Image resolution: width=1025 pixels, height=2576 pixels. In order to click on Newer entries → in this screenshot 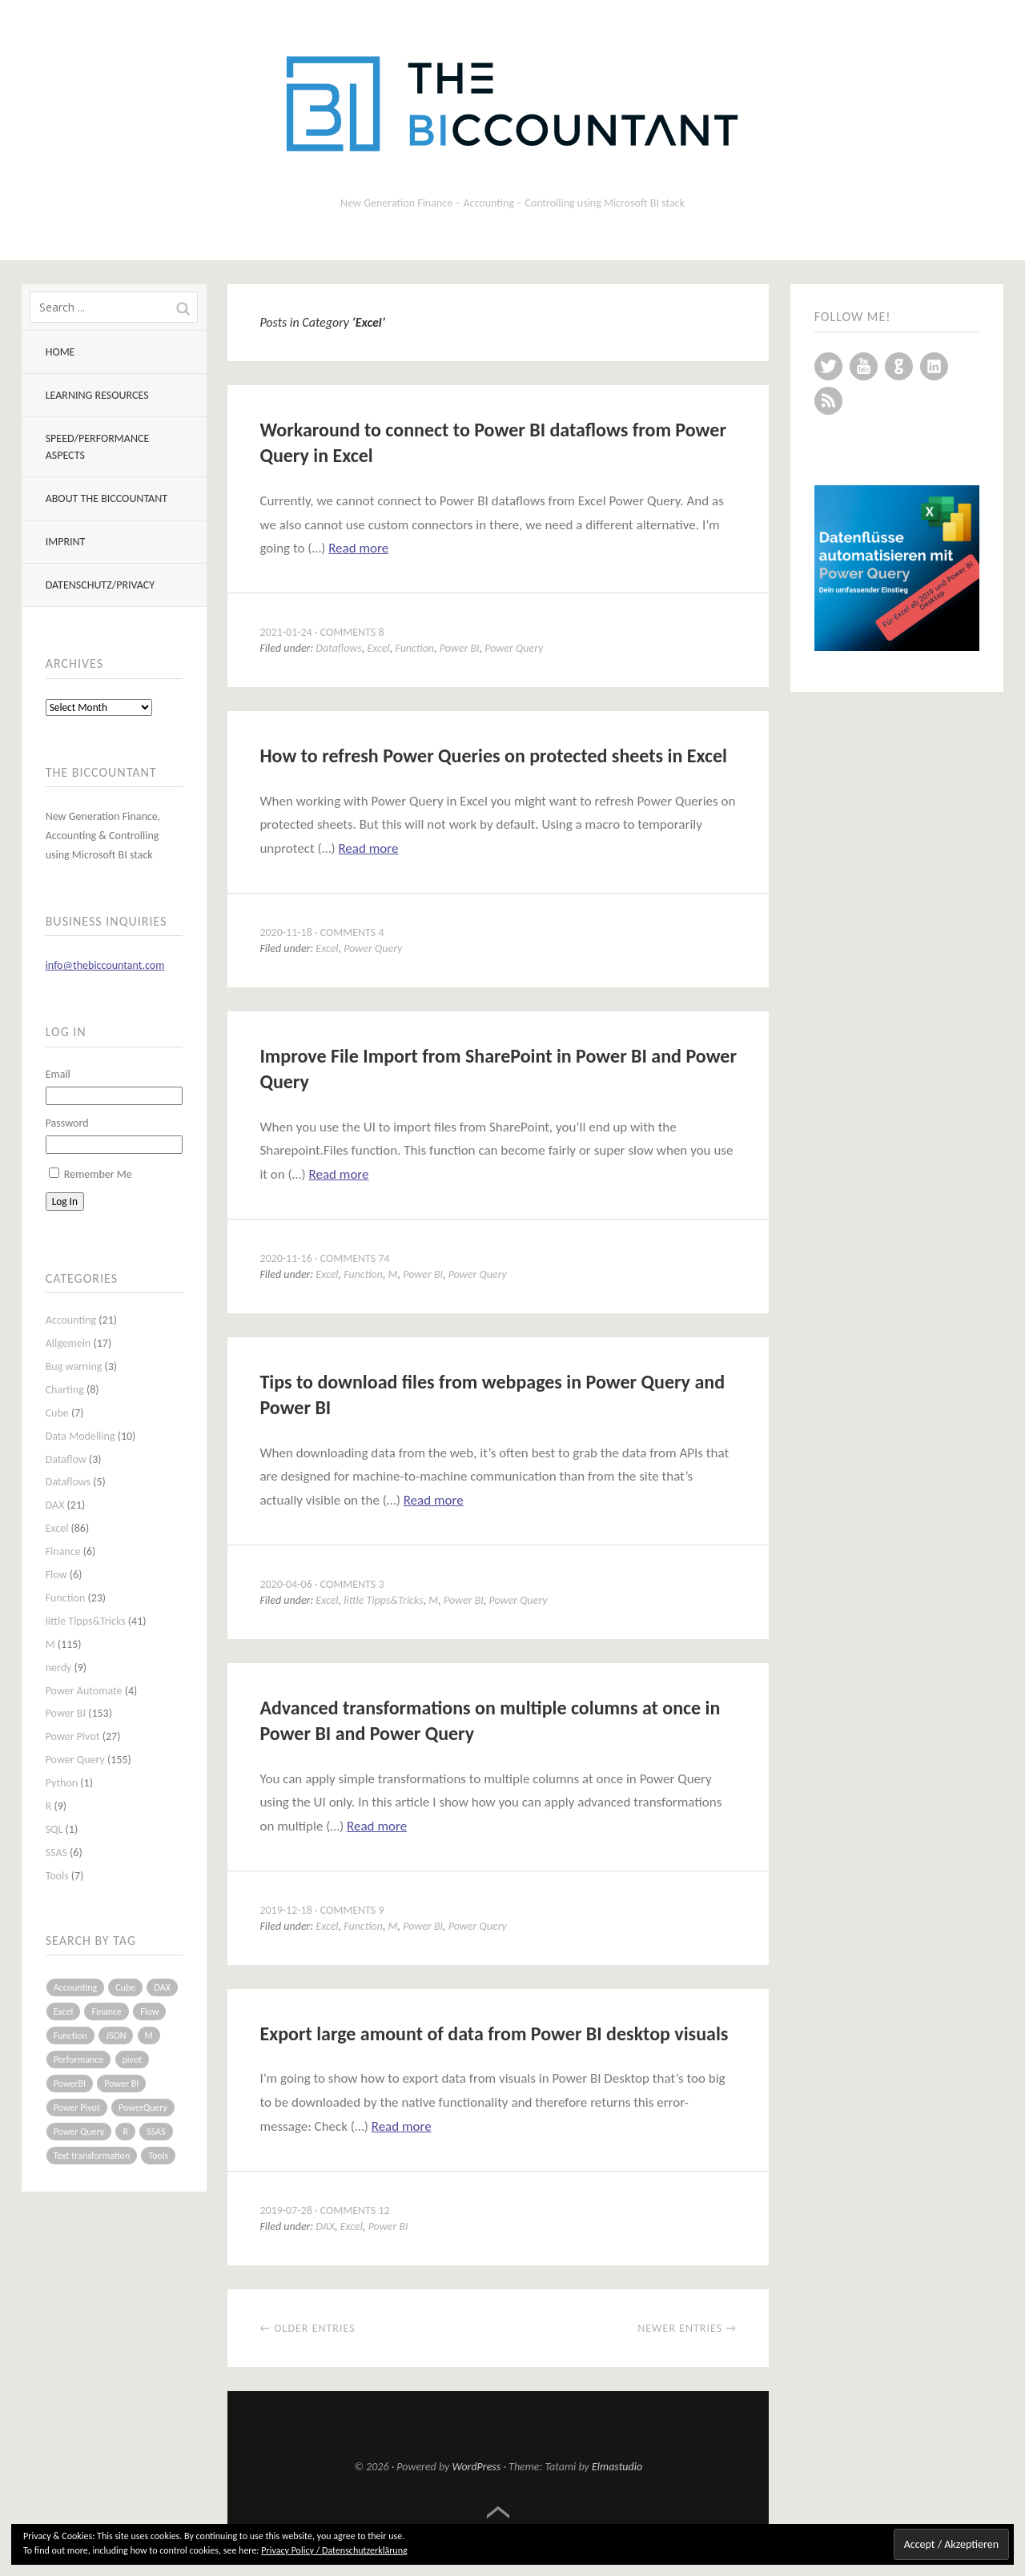, I will do `click(687, 2328)`.